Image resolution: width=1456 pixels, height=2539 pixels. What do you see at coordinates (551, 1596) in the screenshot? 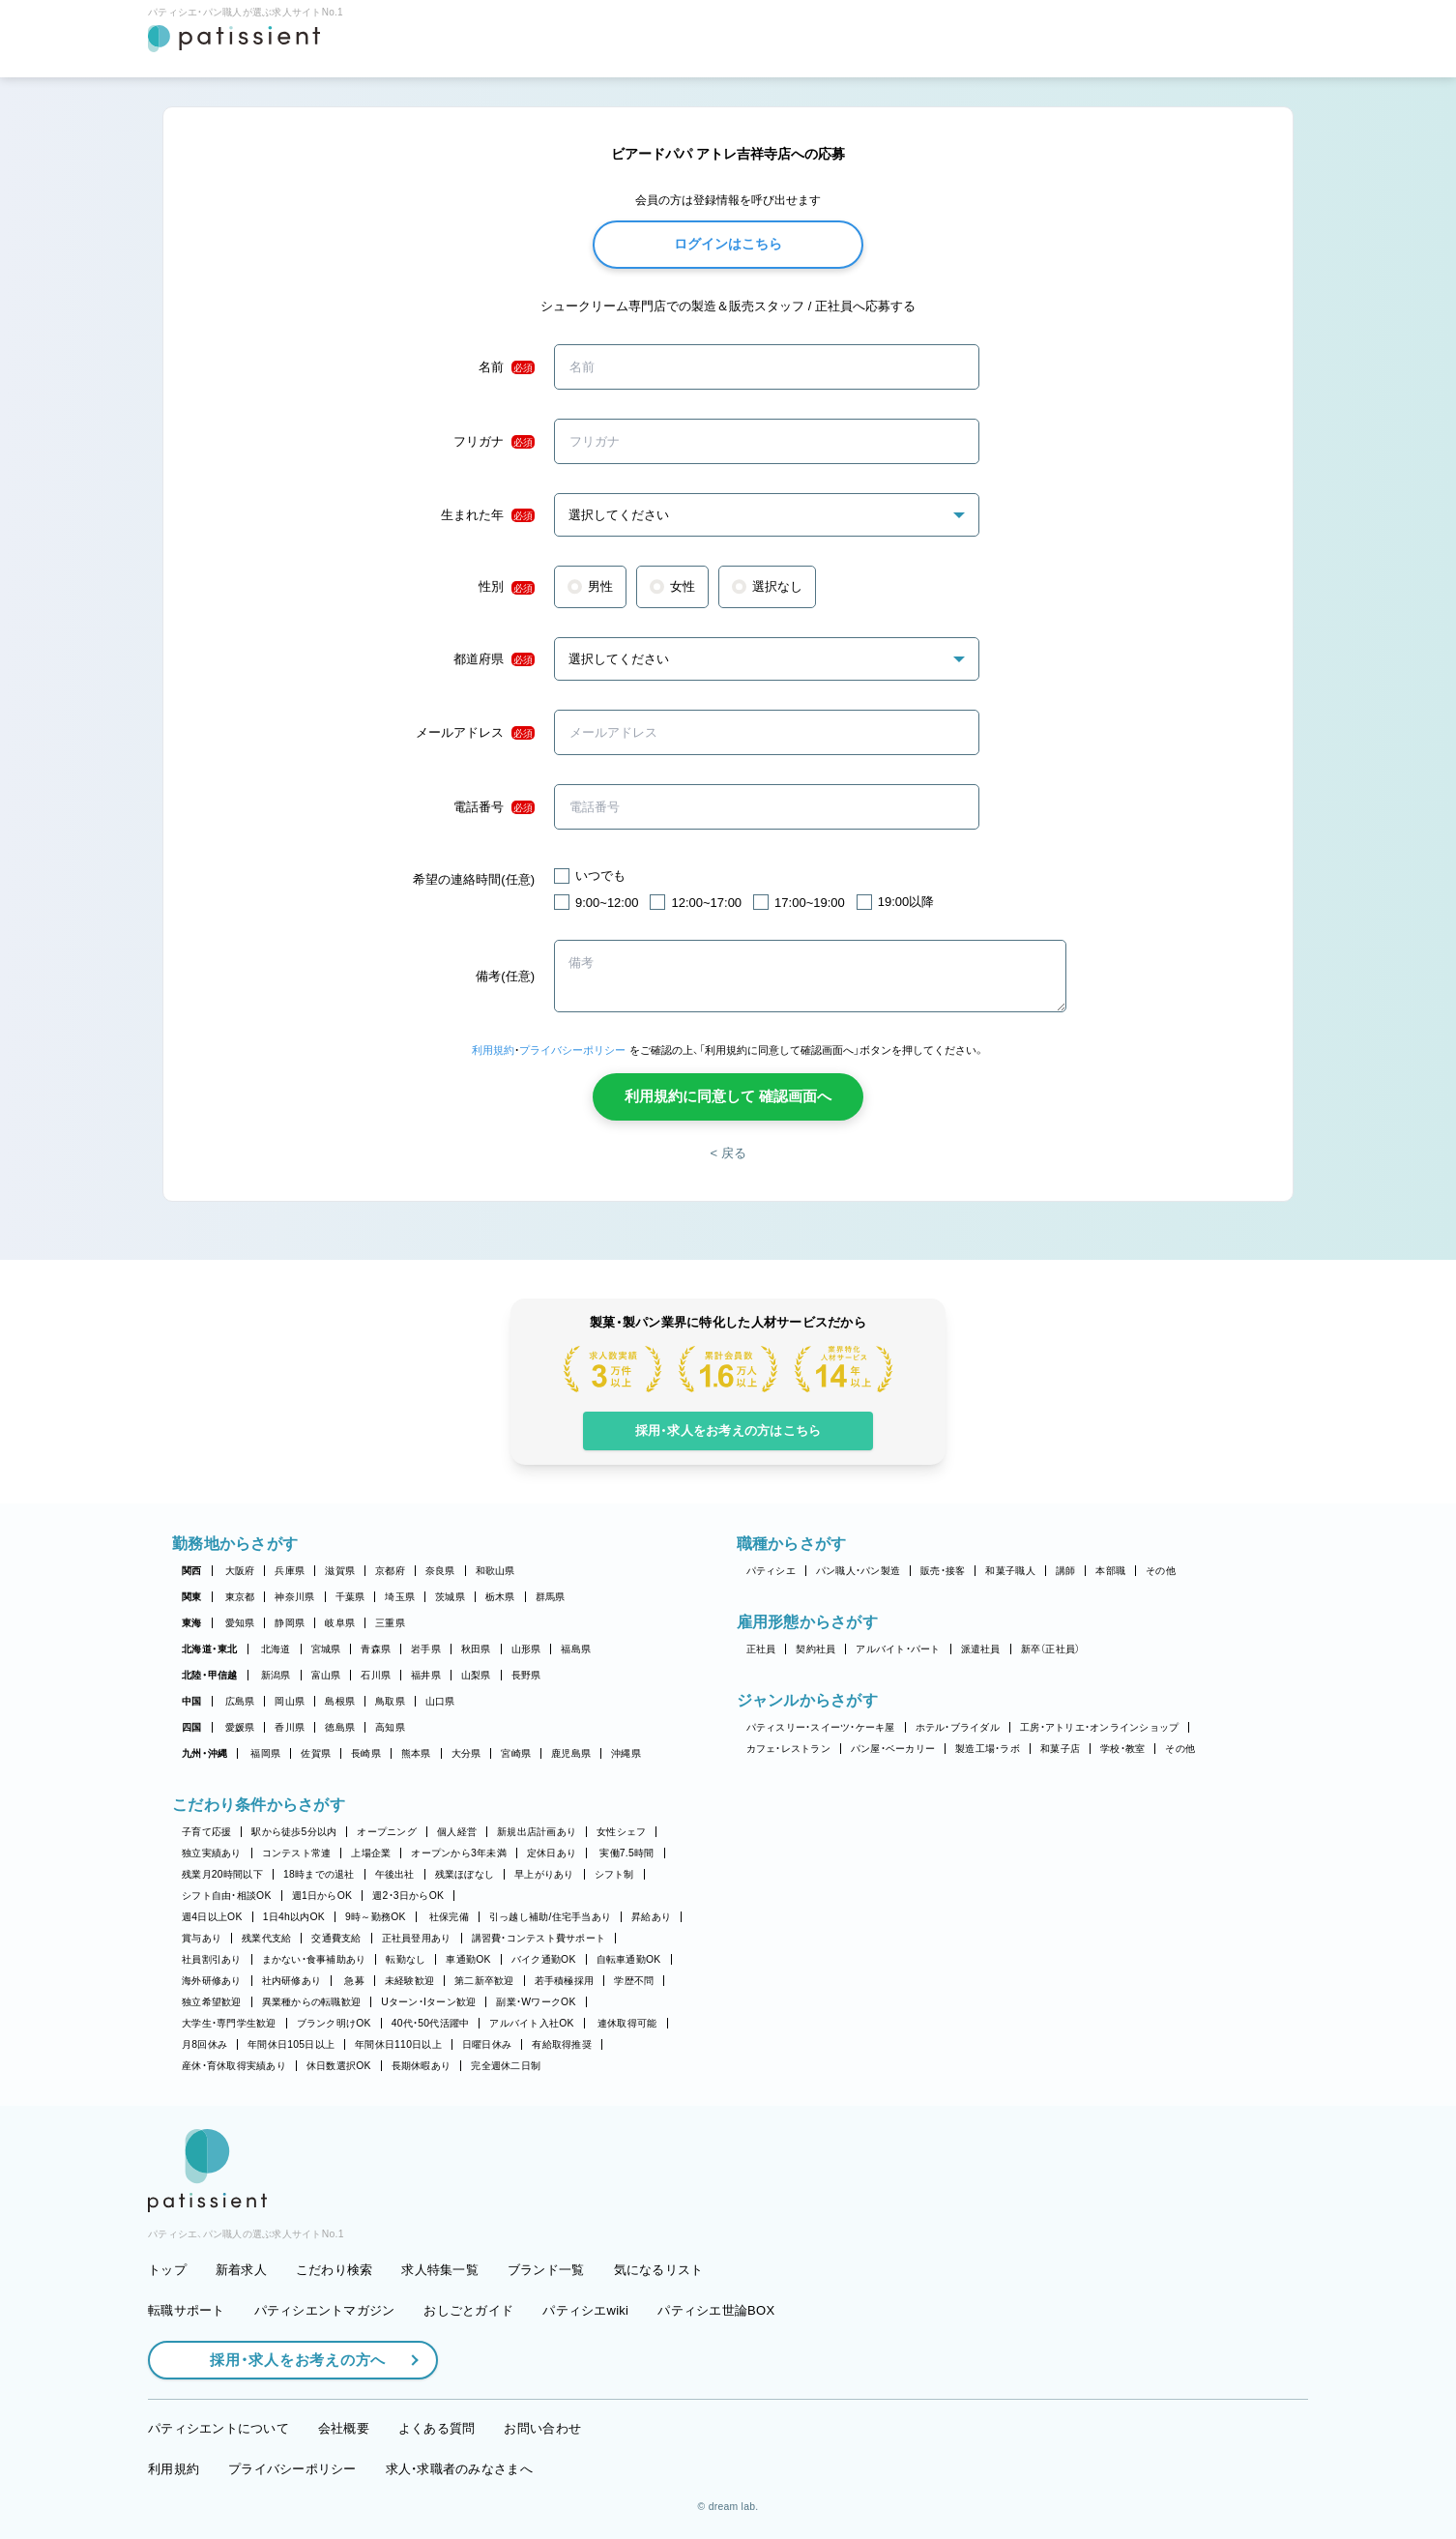
I see `群馬県` at bounding box center [551, 1596].